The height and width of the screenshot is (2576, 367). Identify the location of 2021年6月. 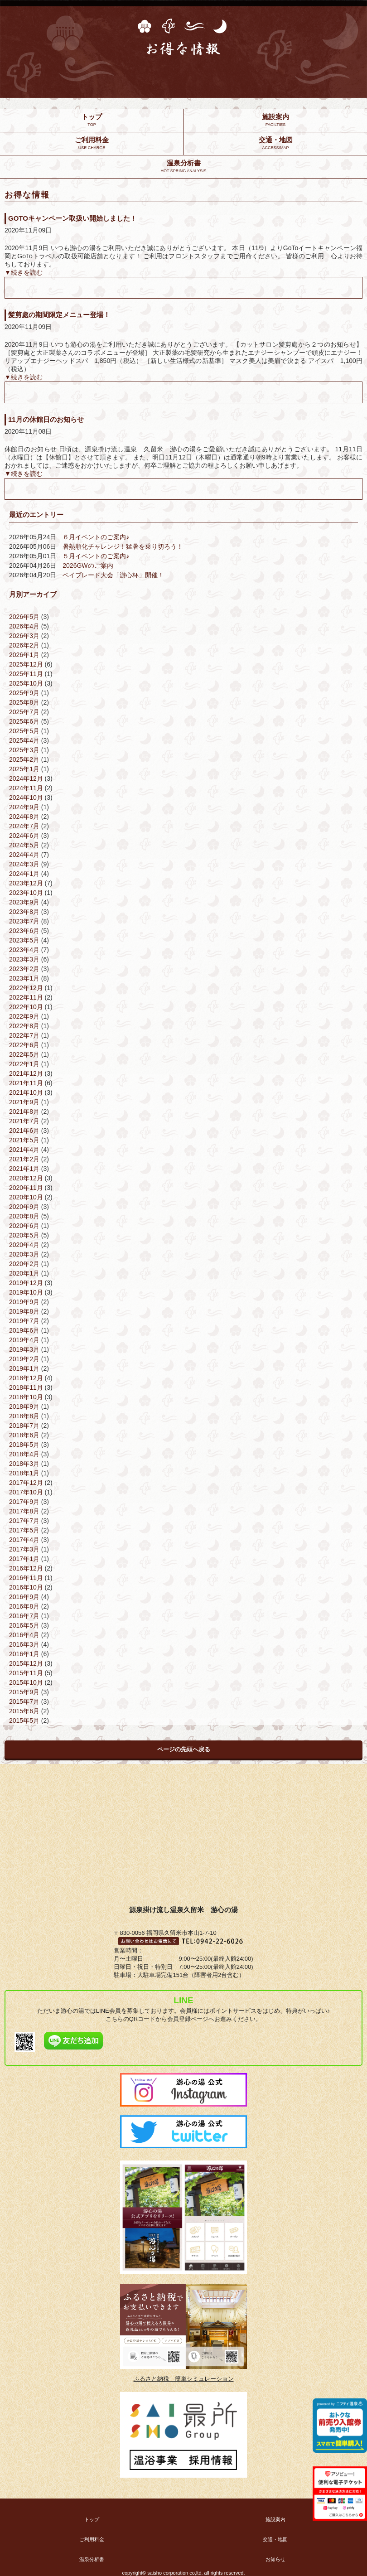
(24, 1130).